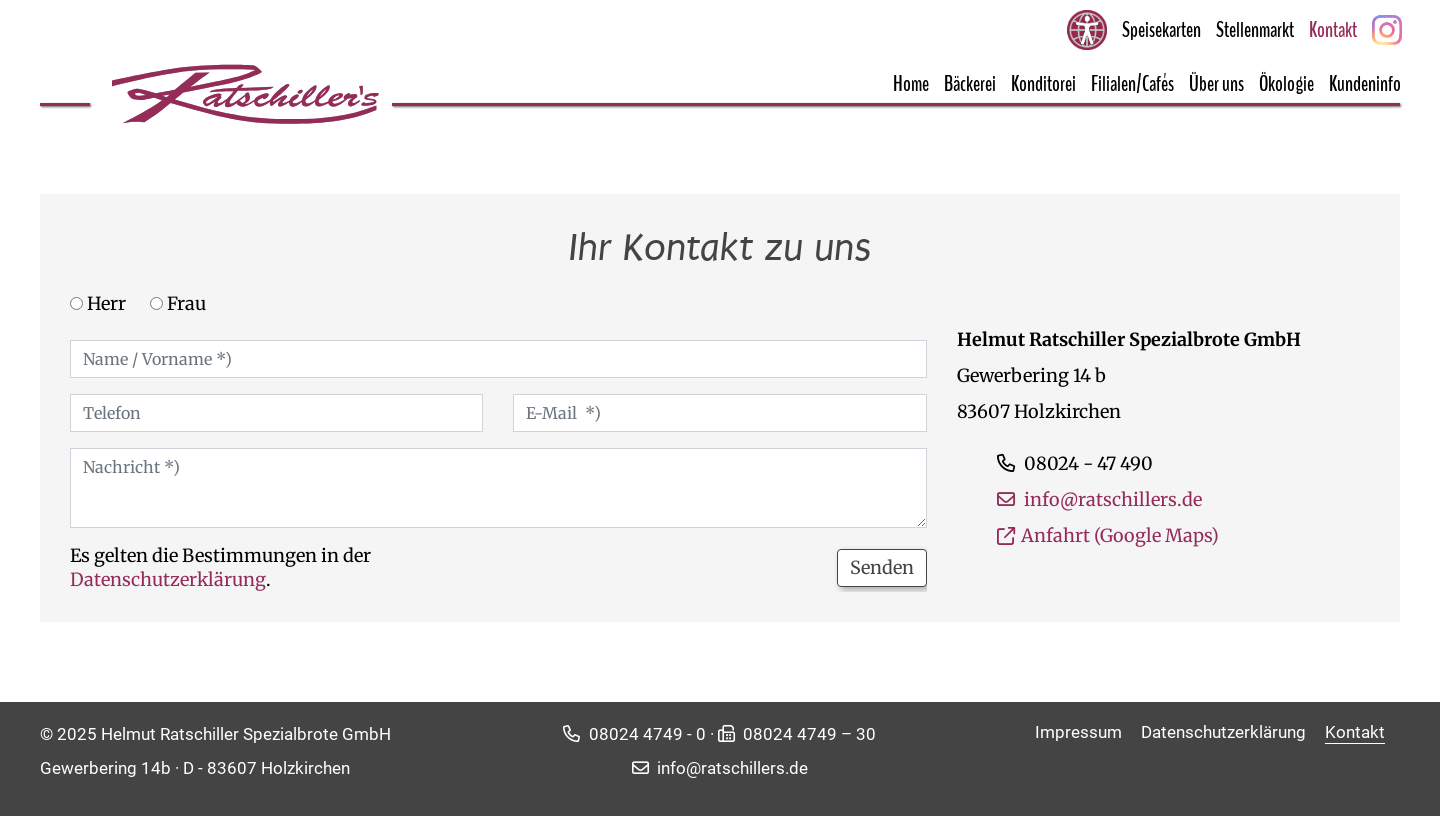  Describe the element at coordinates (1333, 30) in the screenshot. I see `Kontakt` at that location.